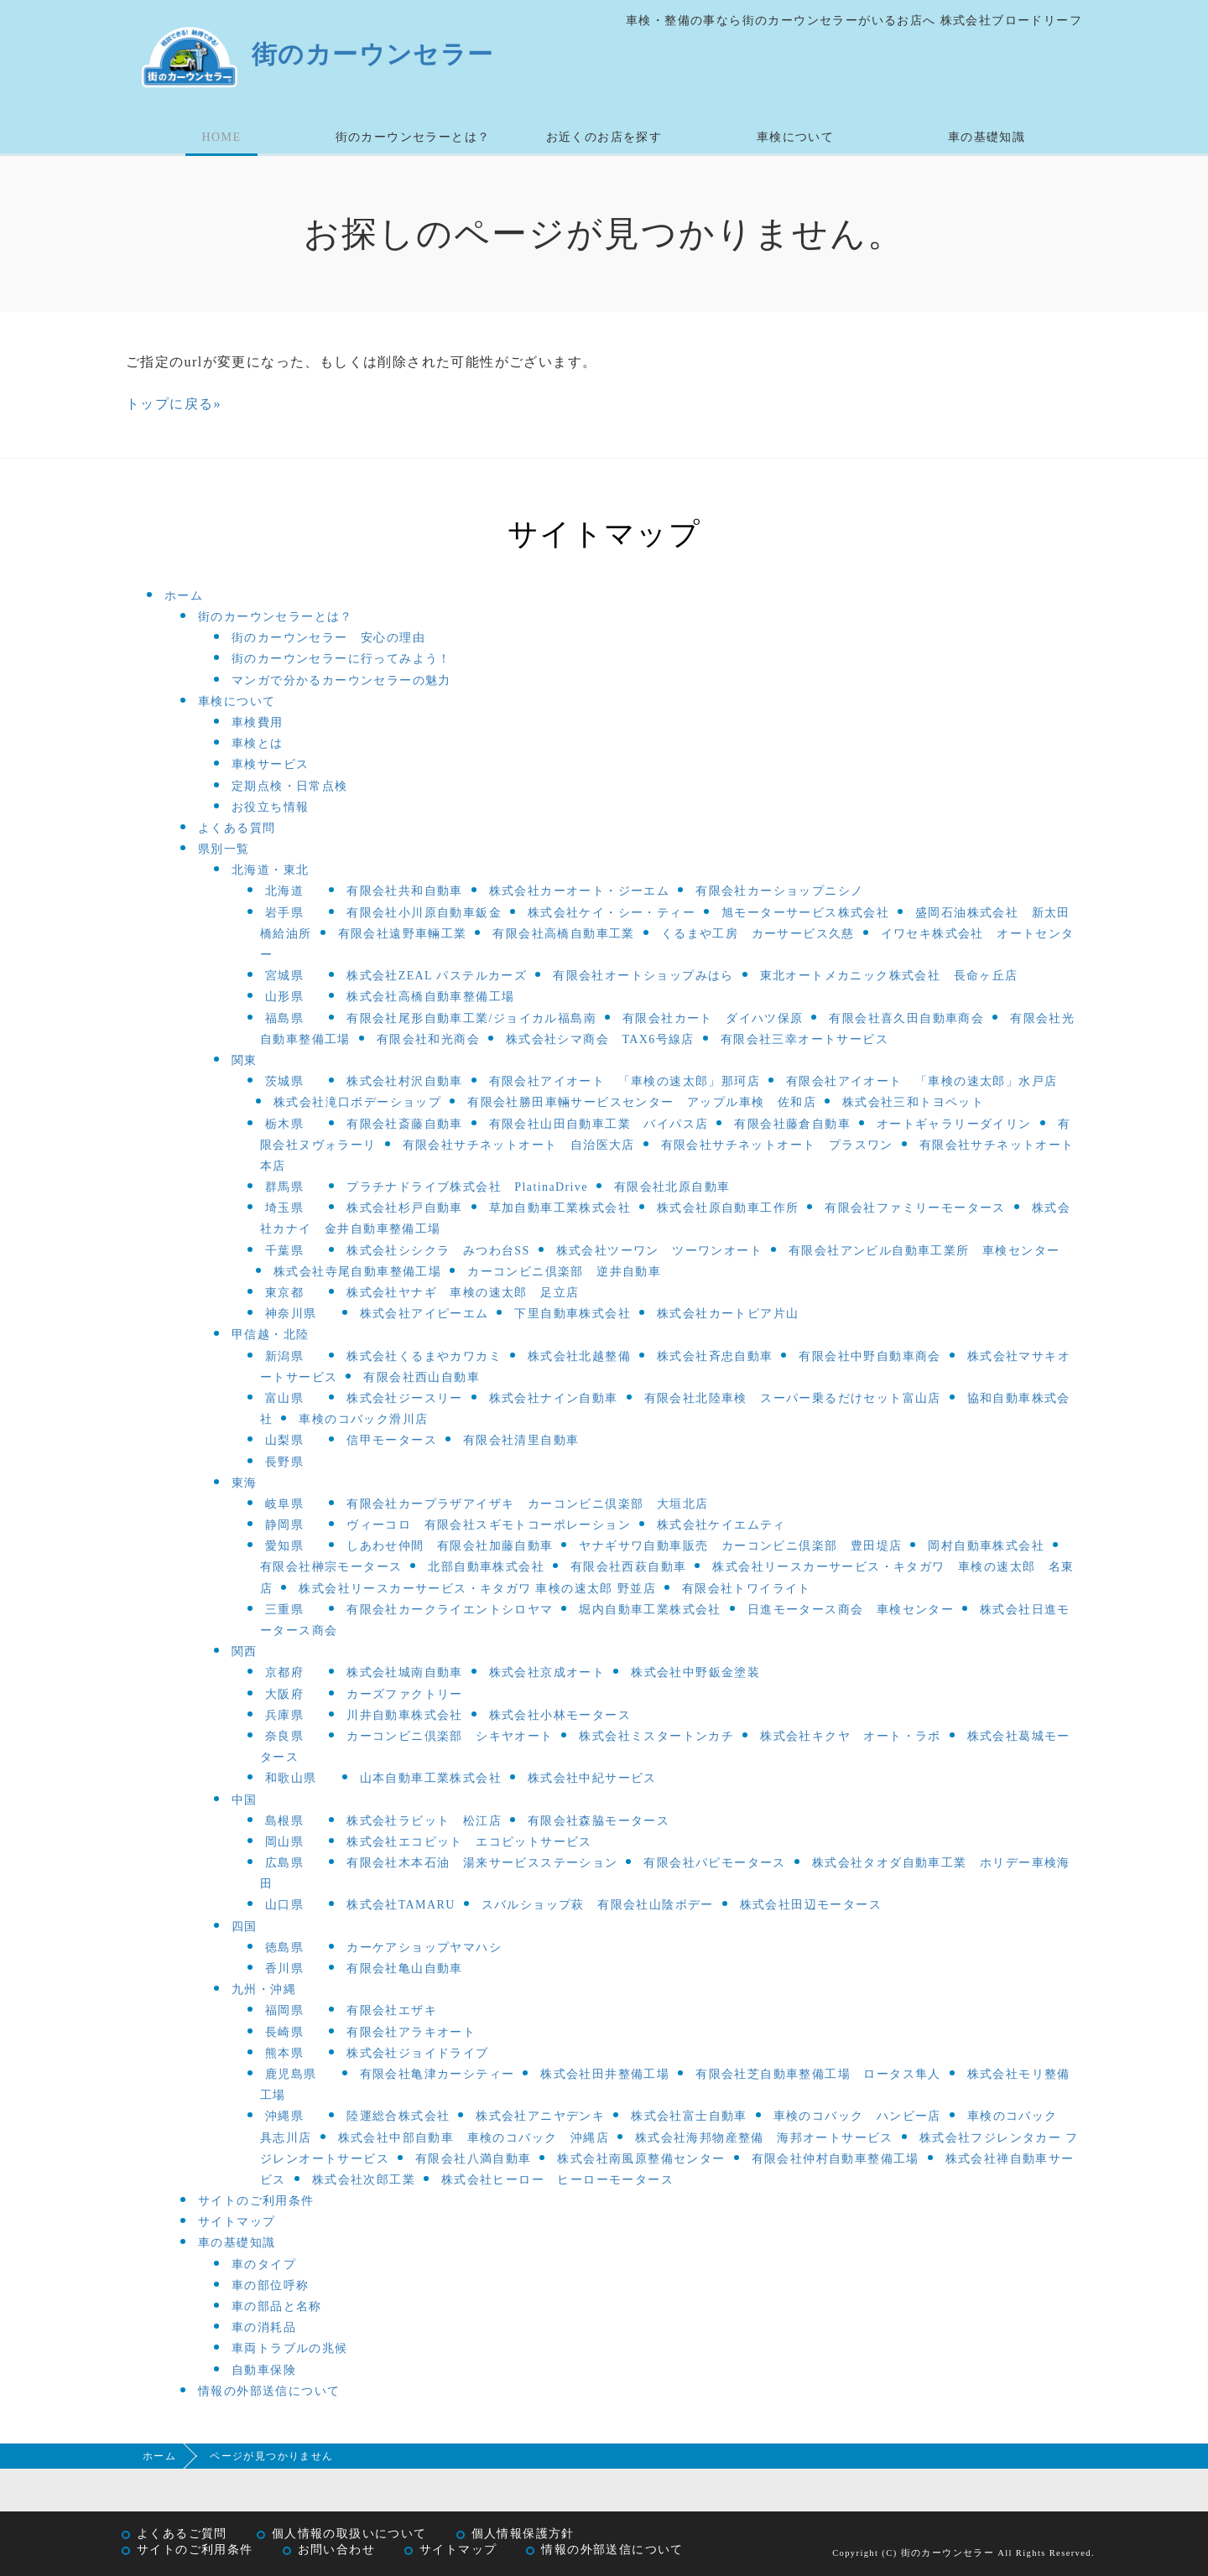 The height and width of the screenshot is (2576, 1208). I want to click on 有限会社サチネットオート 自治医大店, so click(519, 1145).